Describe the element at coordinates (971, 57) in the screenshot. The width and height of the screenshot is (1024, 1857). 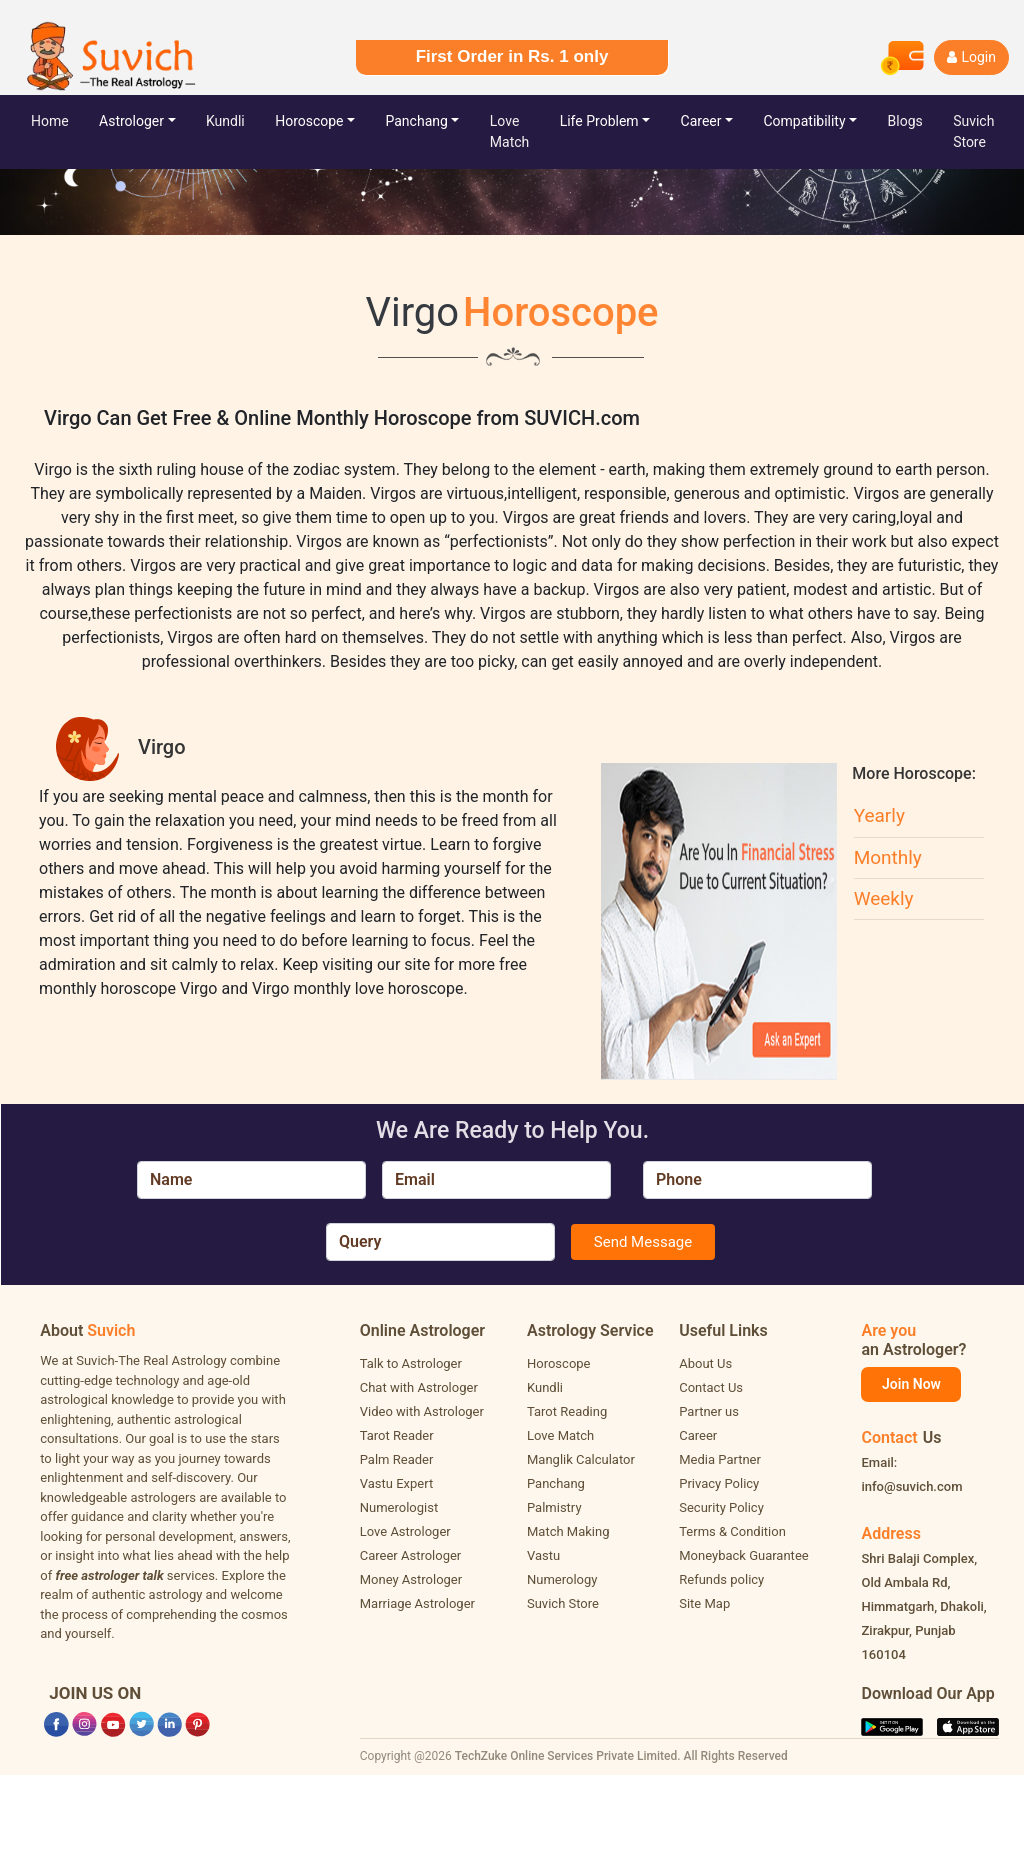
I see `Login` at that location.